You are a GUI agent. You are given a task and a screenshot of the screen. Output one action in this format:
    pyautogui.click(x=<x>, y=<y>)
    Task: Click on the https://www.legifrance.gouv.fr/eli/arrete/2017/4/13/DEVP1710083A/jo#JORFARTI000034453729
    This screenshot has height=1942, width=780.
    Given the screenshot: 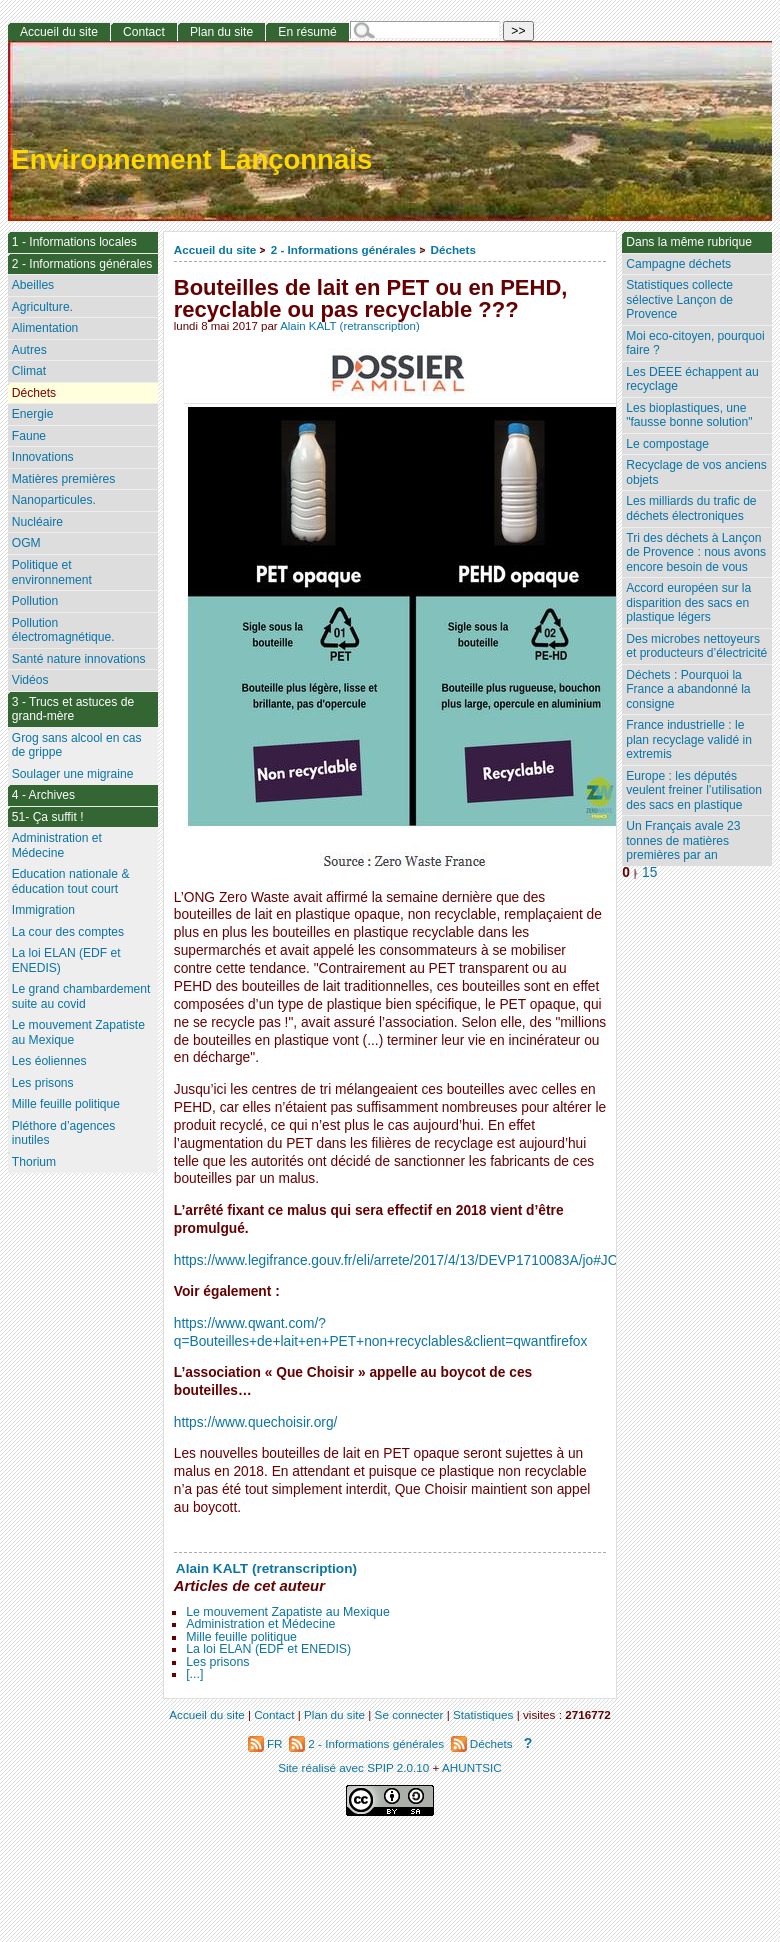 What is the action you would take?
    pyautogui.click(x=466, y=1260)
    